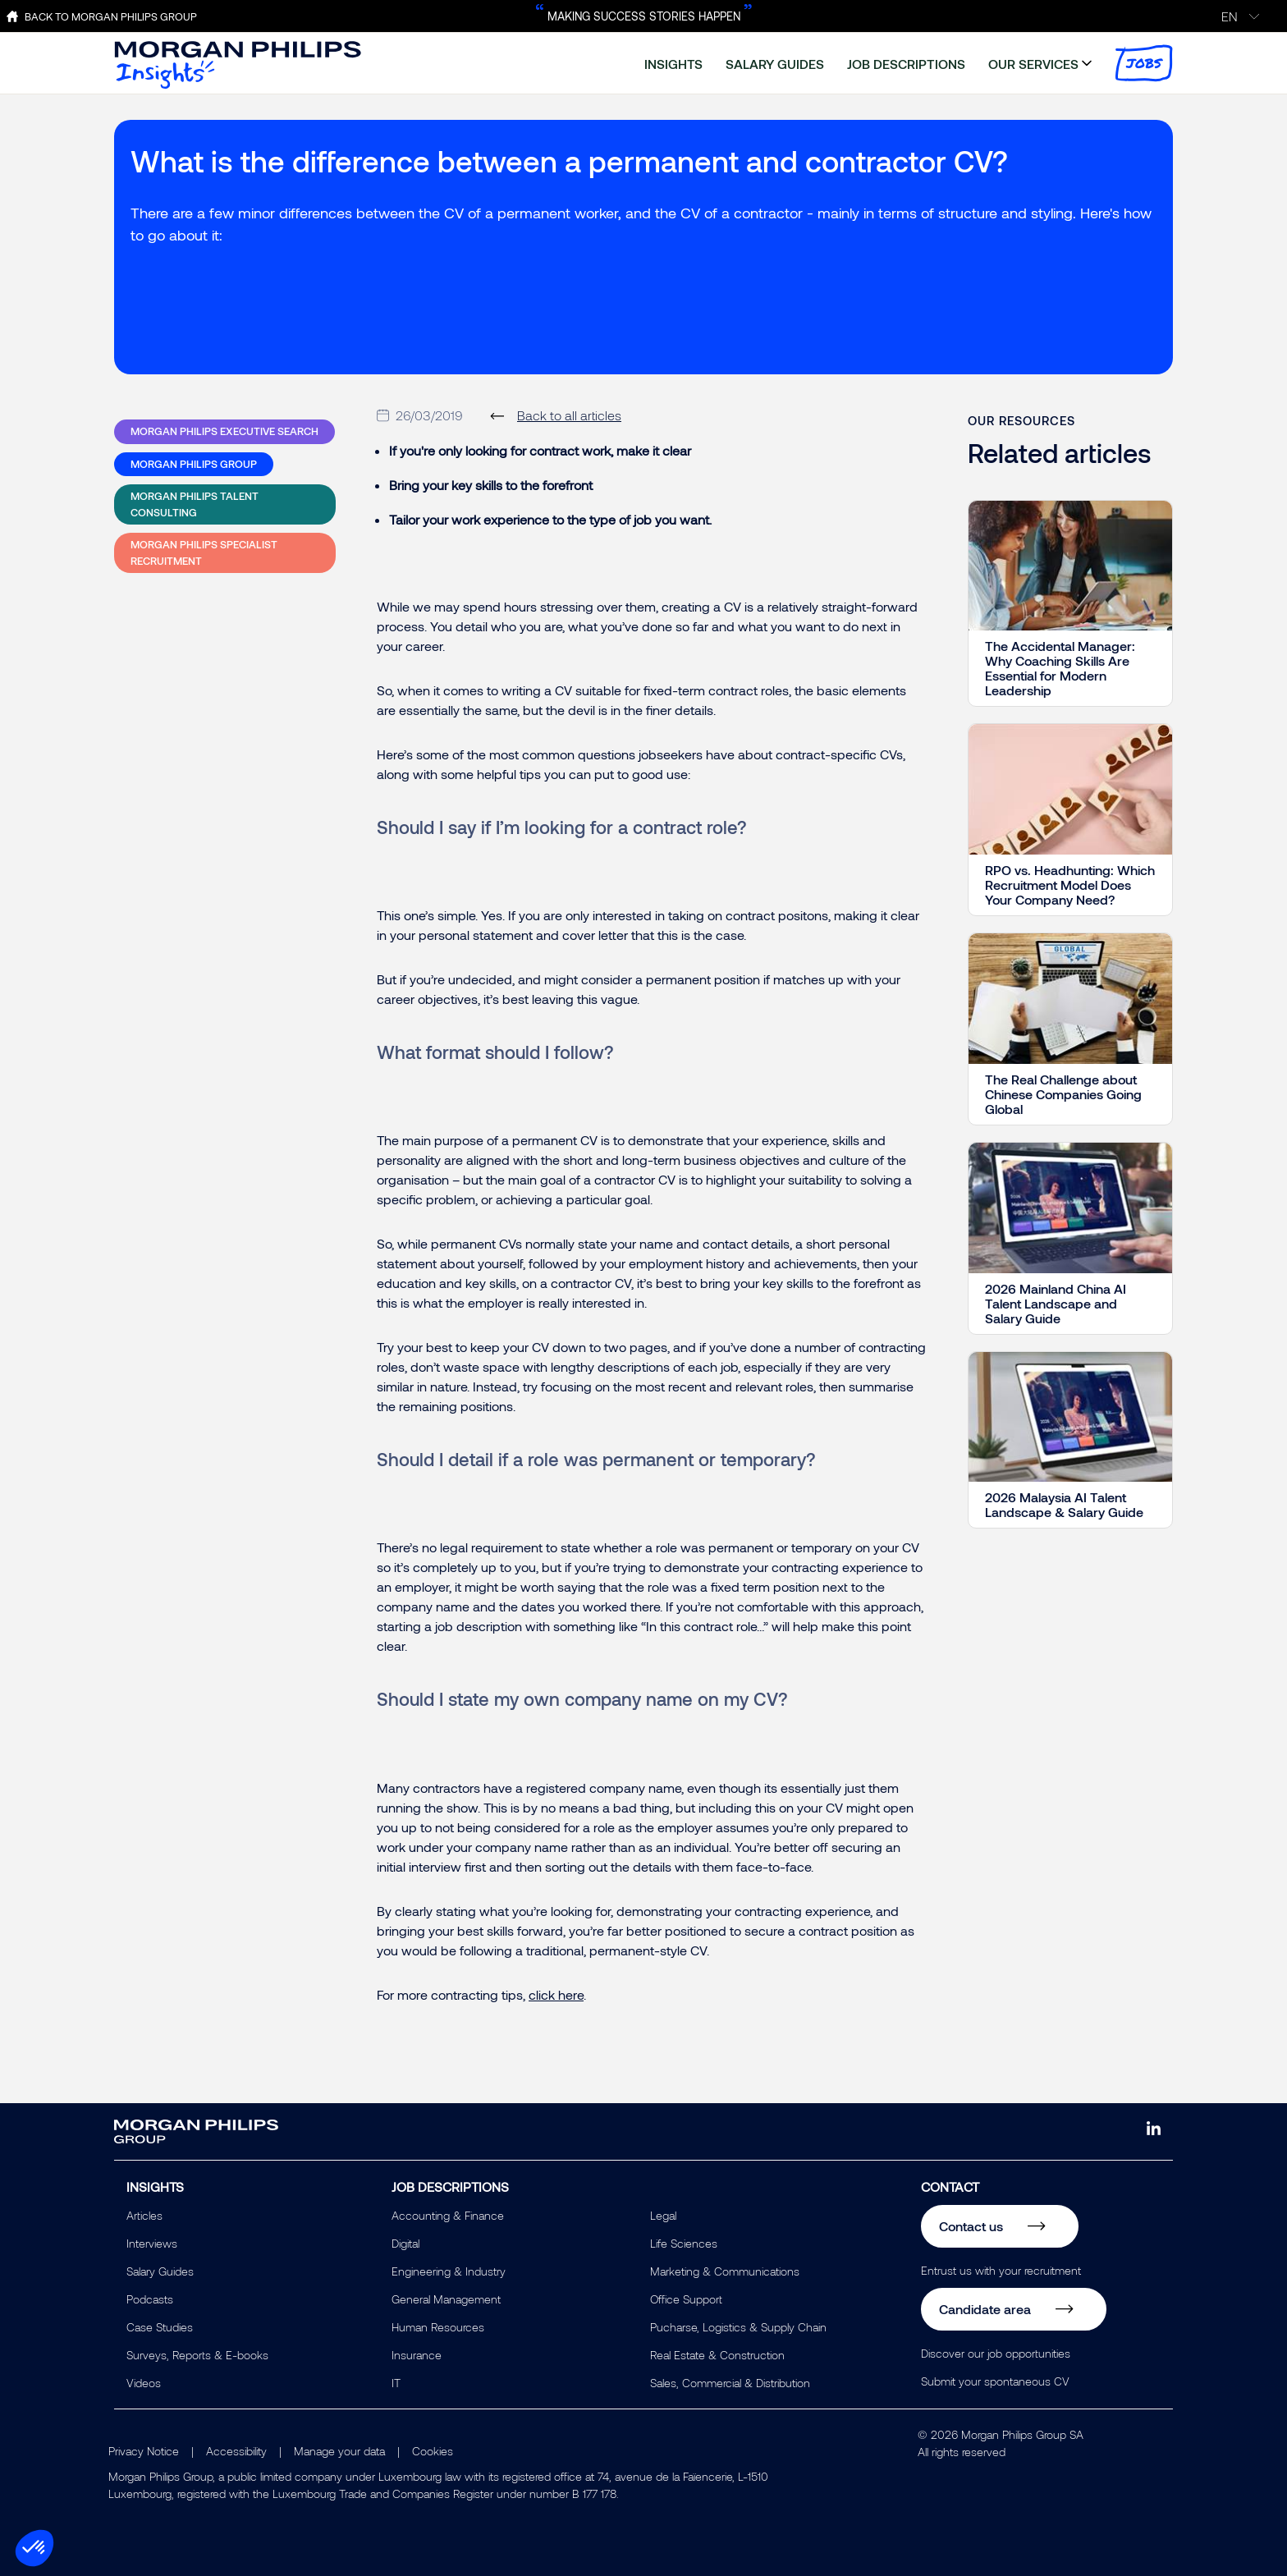  What do you see at coordinates (995, 2353) in the screenshot?
I see `Discover our job opportunities` at bounding box center [995, 2353].